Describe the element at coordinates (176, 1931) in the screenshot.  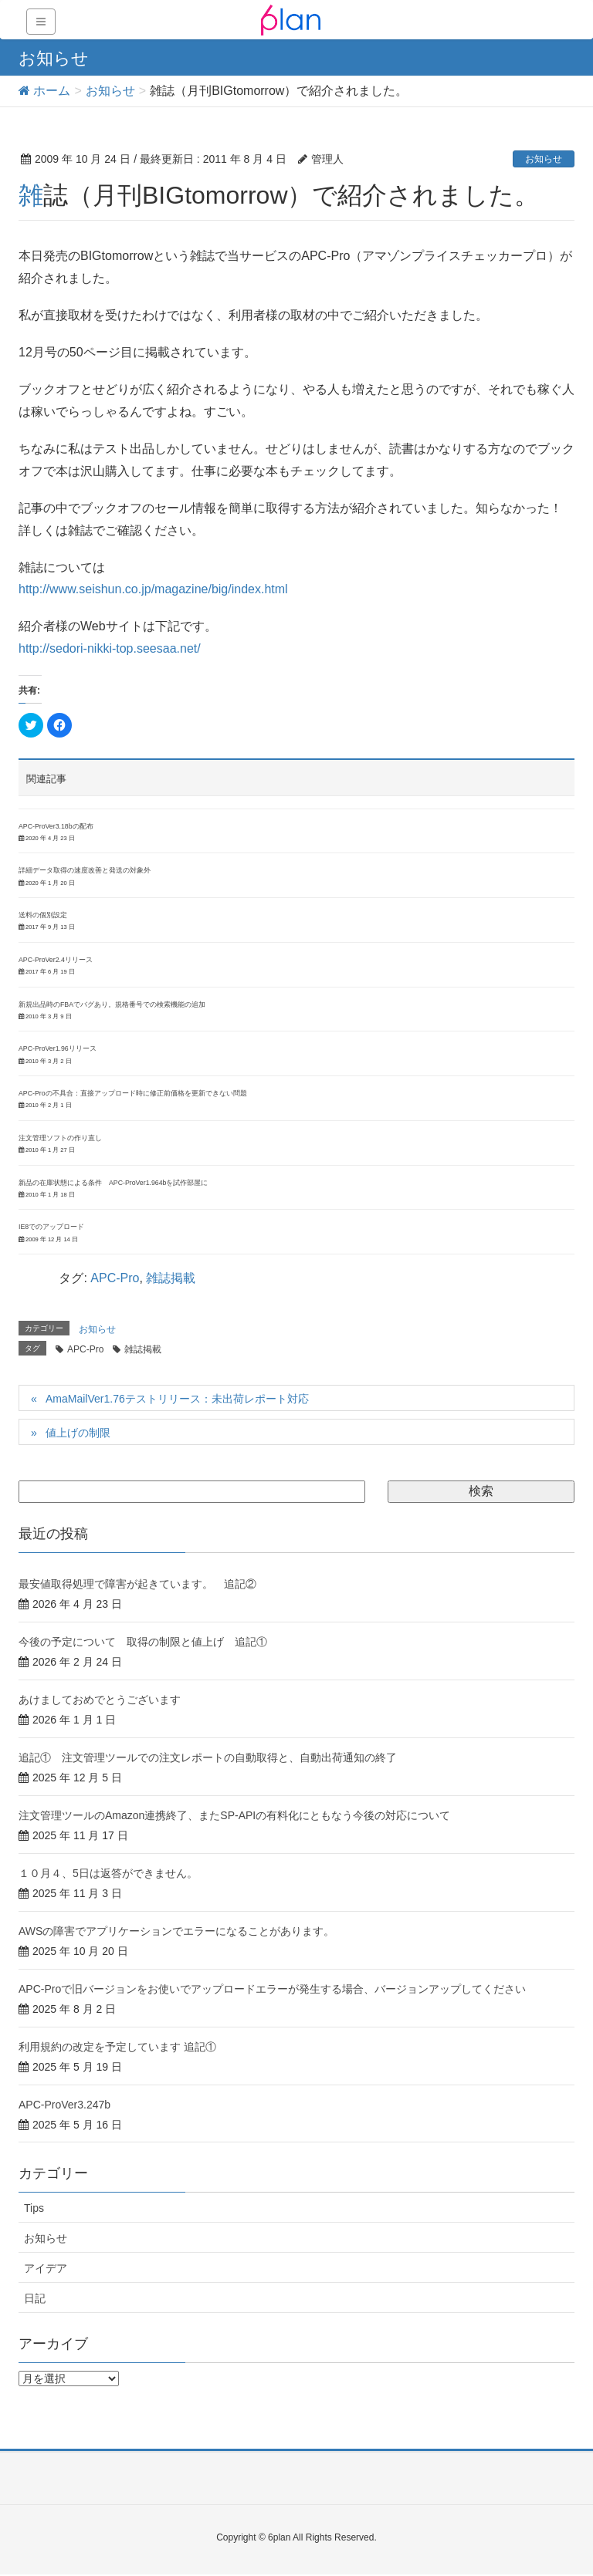
I see `AWSの障害でアプリケーションでエラーになることがあります。` at that location.